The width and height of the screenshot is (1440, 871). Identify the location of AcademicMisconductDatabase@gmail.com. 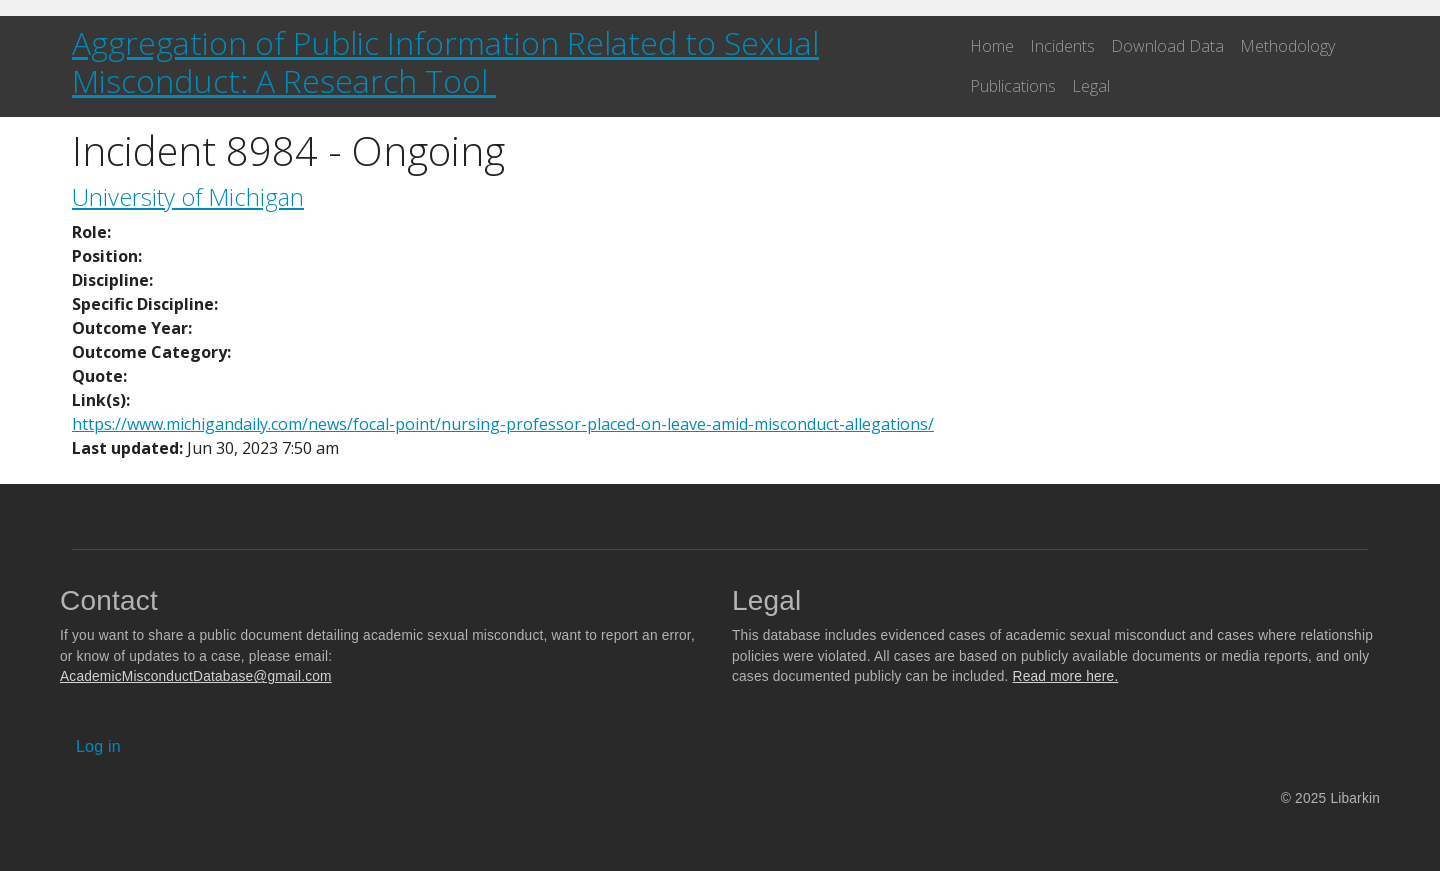
(196, 676).